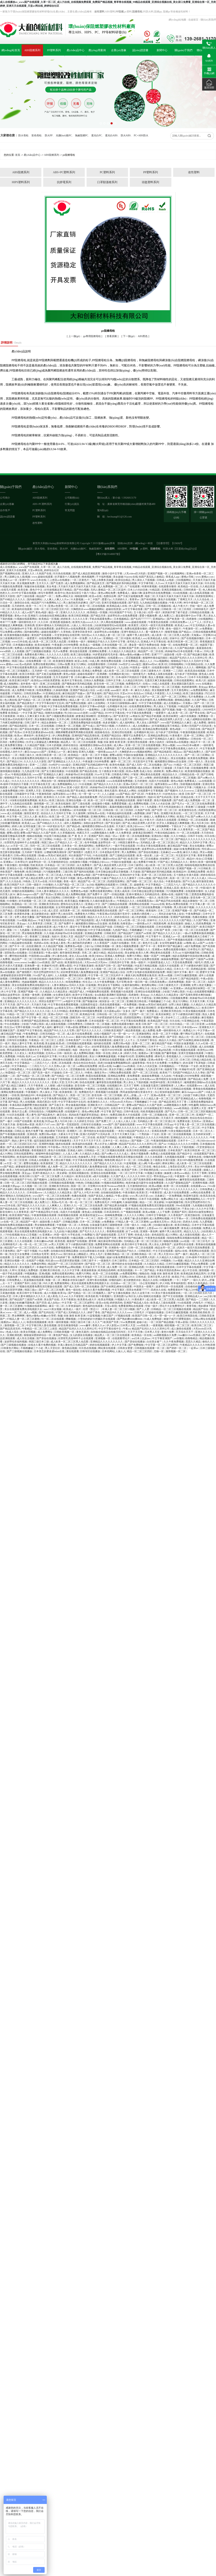 This screenshot has height=2576, width=216. I want to click on 肉体秘书hd日本在线观看, so click(179, 651).